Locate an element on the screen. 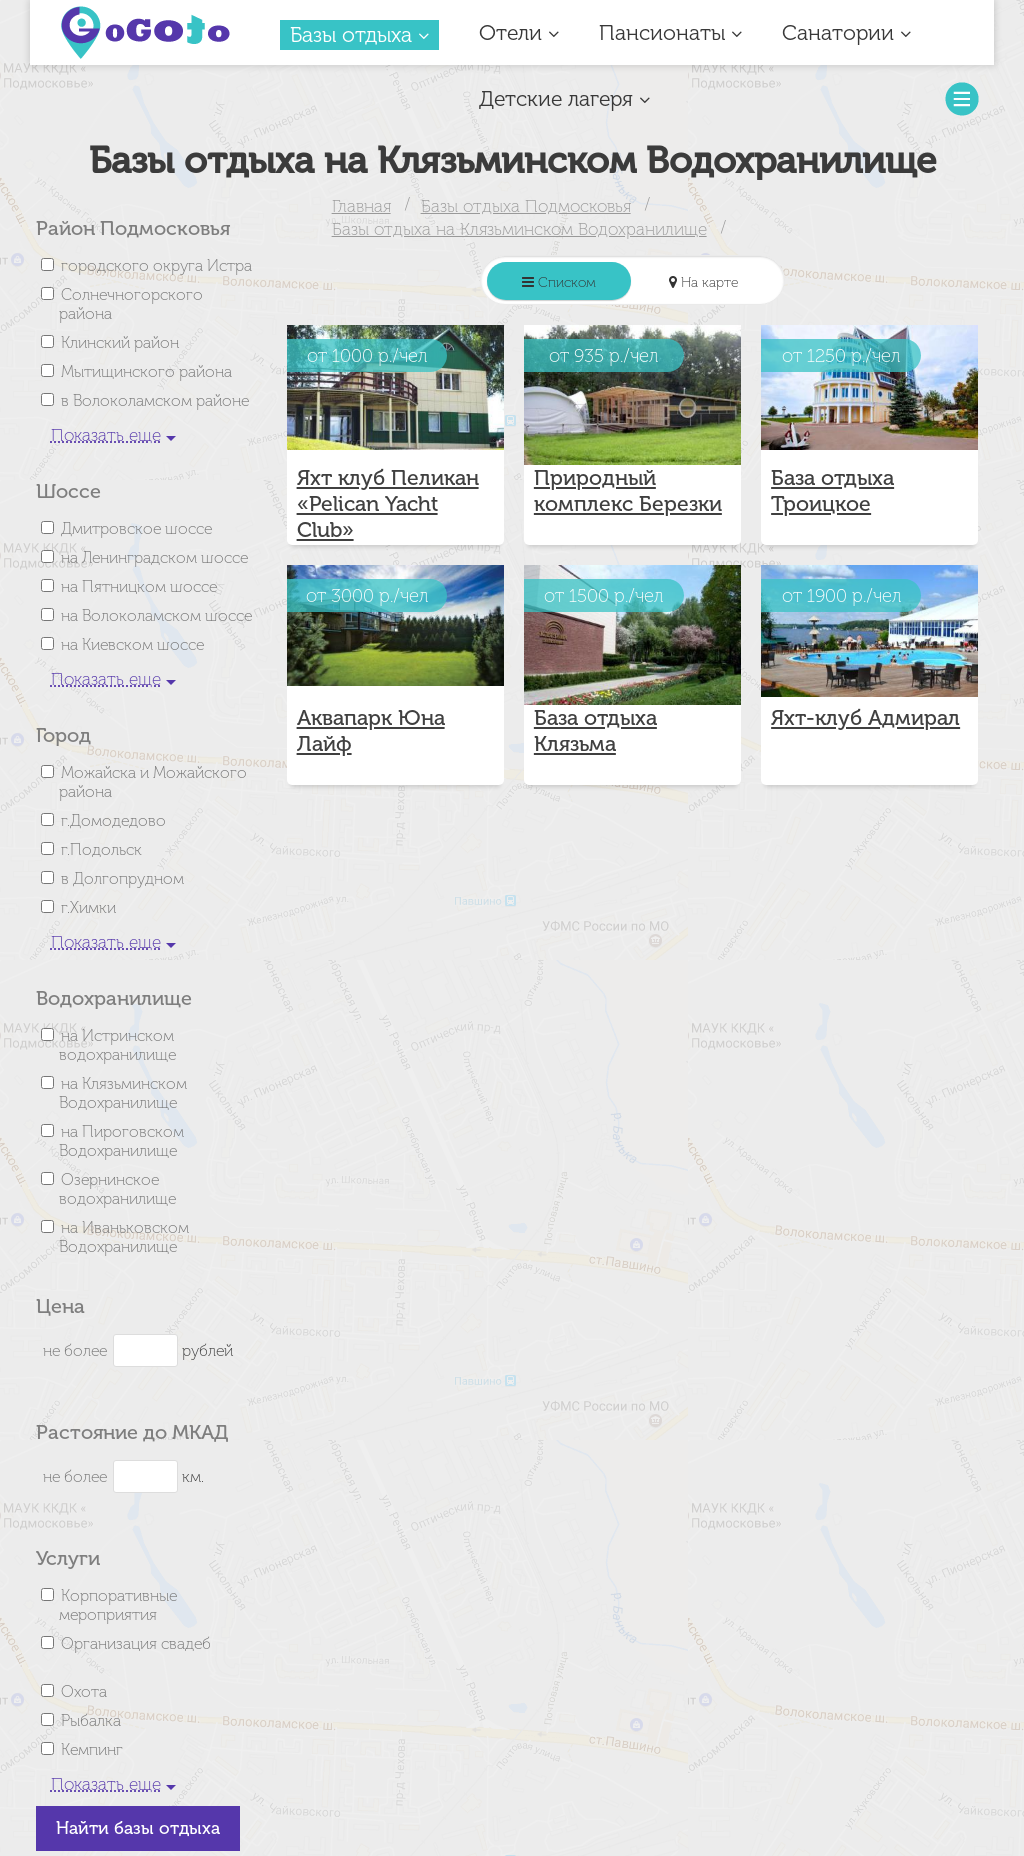 This screenshot has width=1024, height=1856. Мытищинского района is located at coordinates (146, 371).